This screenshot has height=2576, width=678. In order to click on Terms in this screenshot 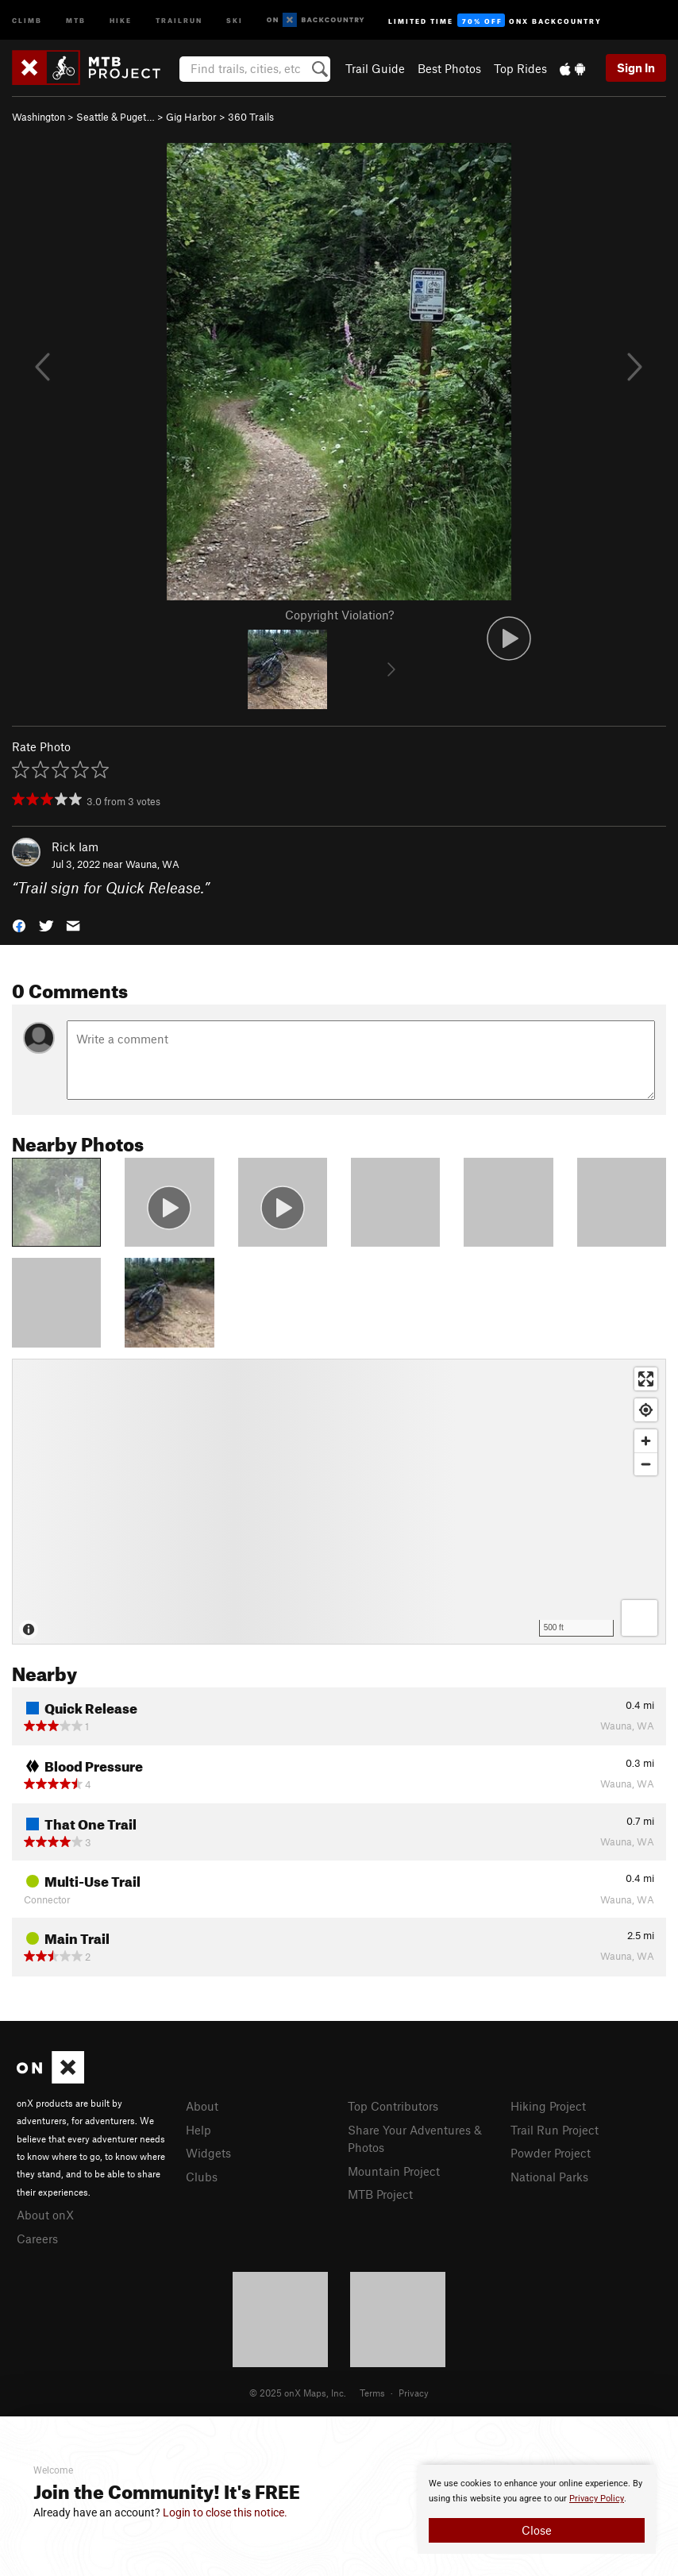, I will do `click(372, 2392)`.